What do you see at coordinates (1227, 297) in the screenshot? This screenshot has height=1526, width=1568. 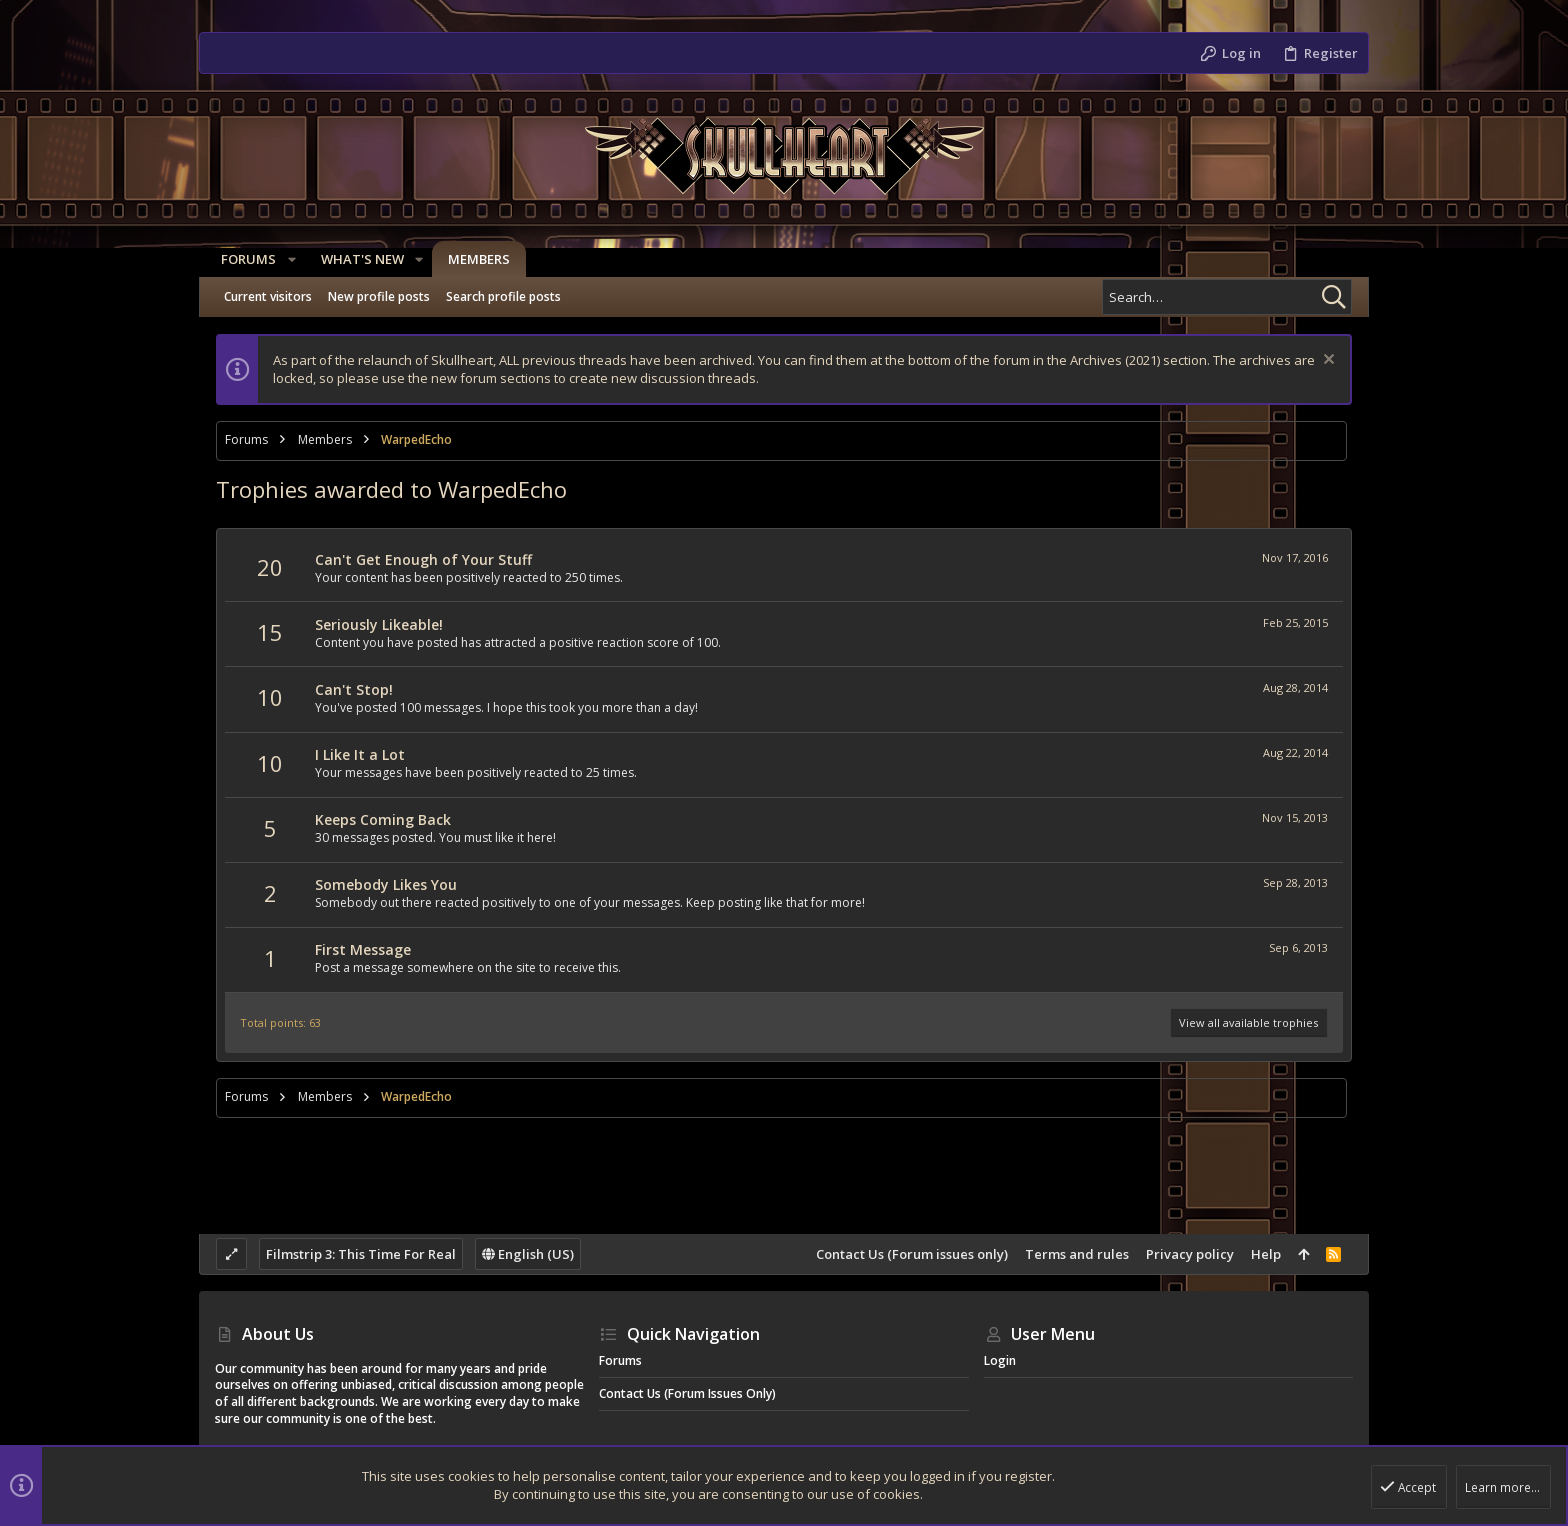 I see `[Search]` at bounding box center [1227, 297].